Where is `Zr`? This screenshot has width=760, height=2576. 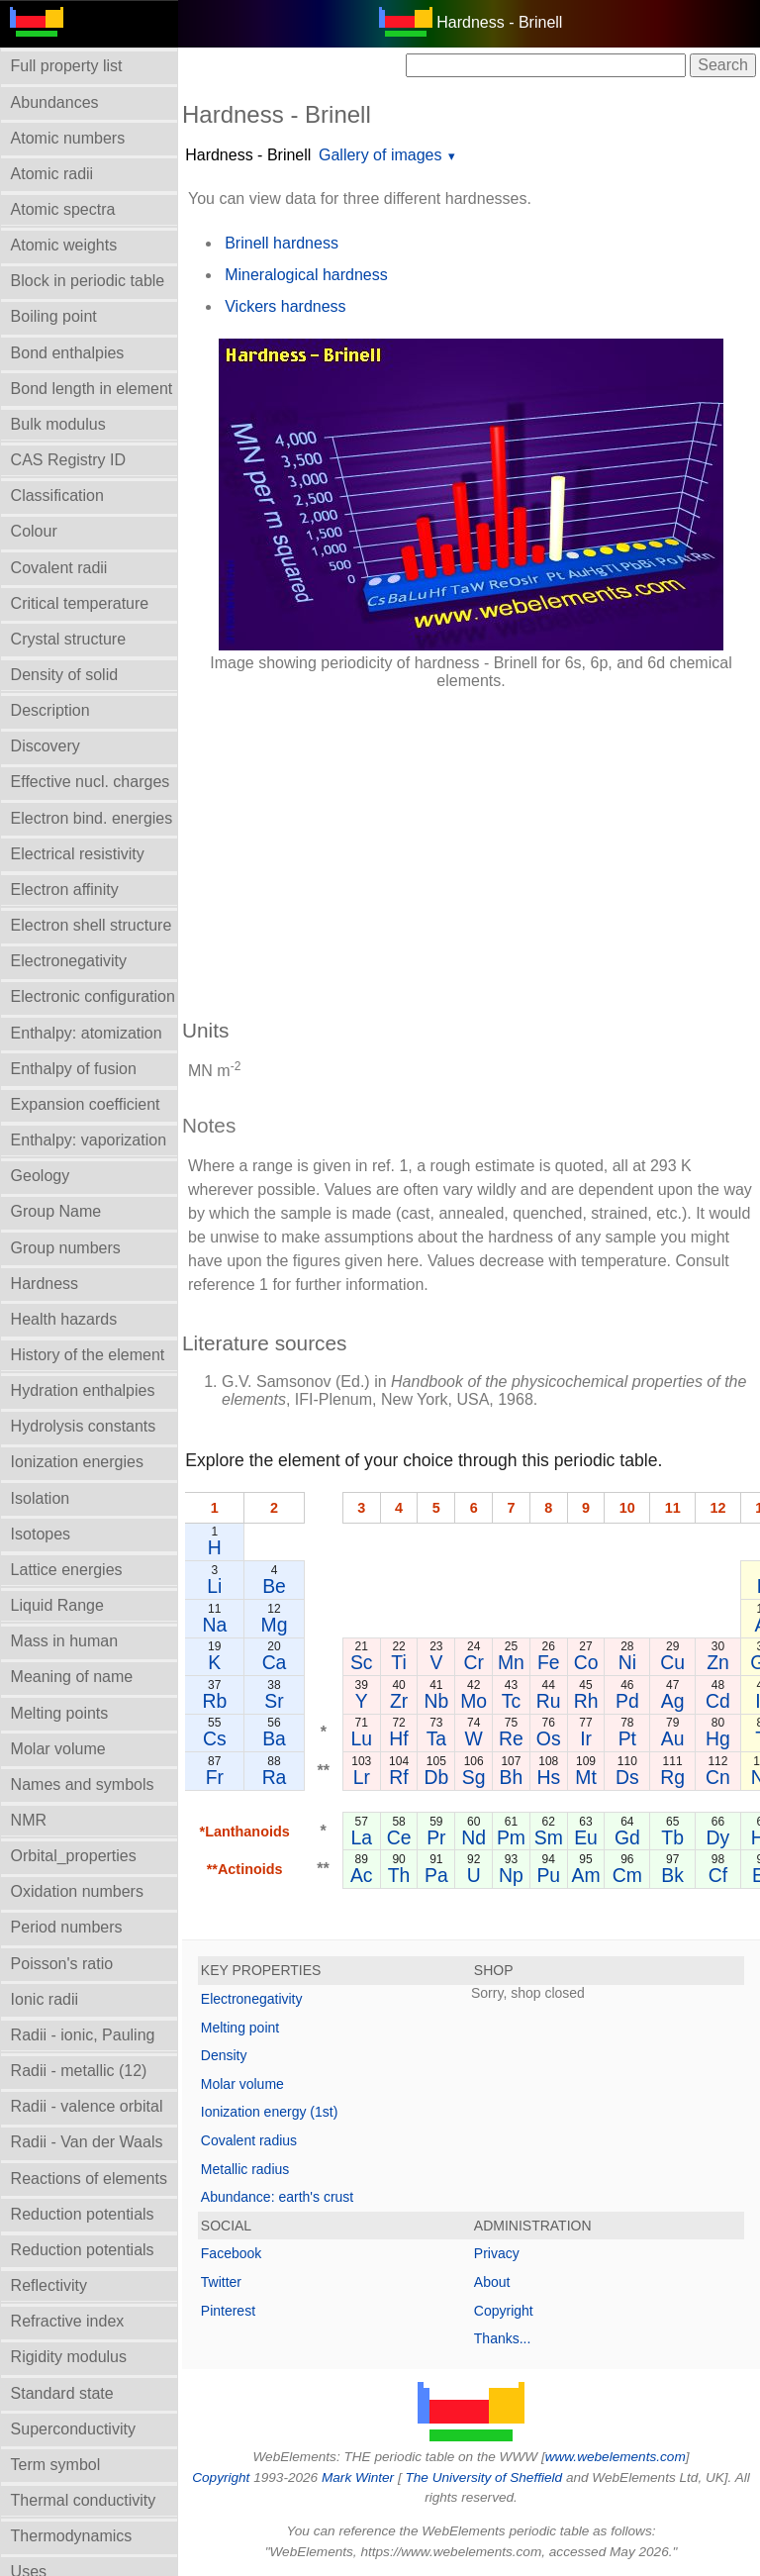
Zr is located at coordinates (399, 1701).